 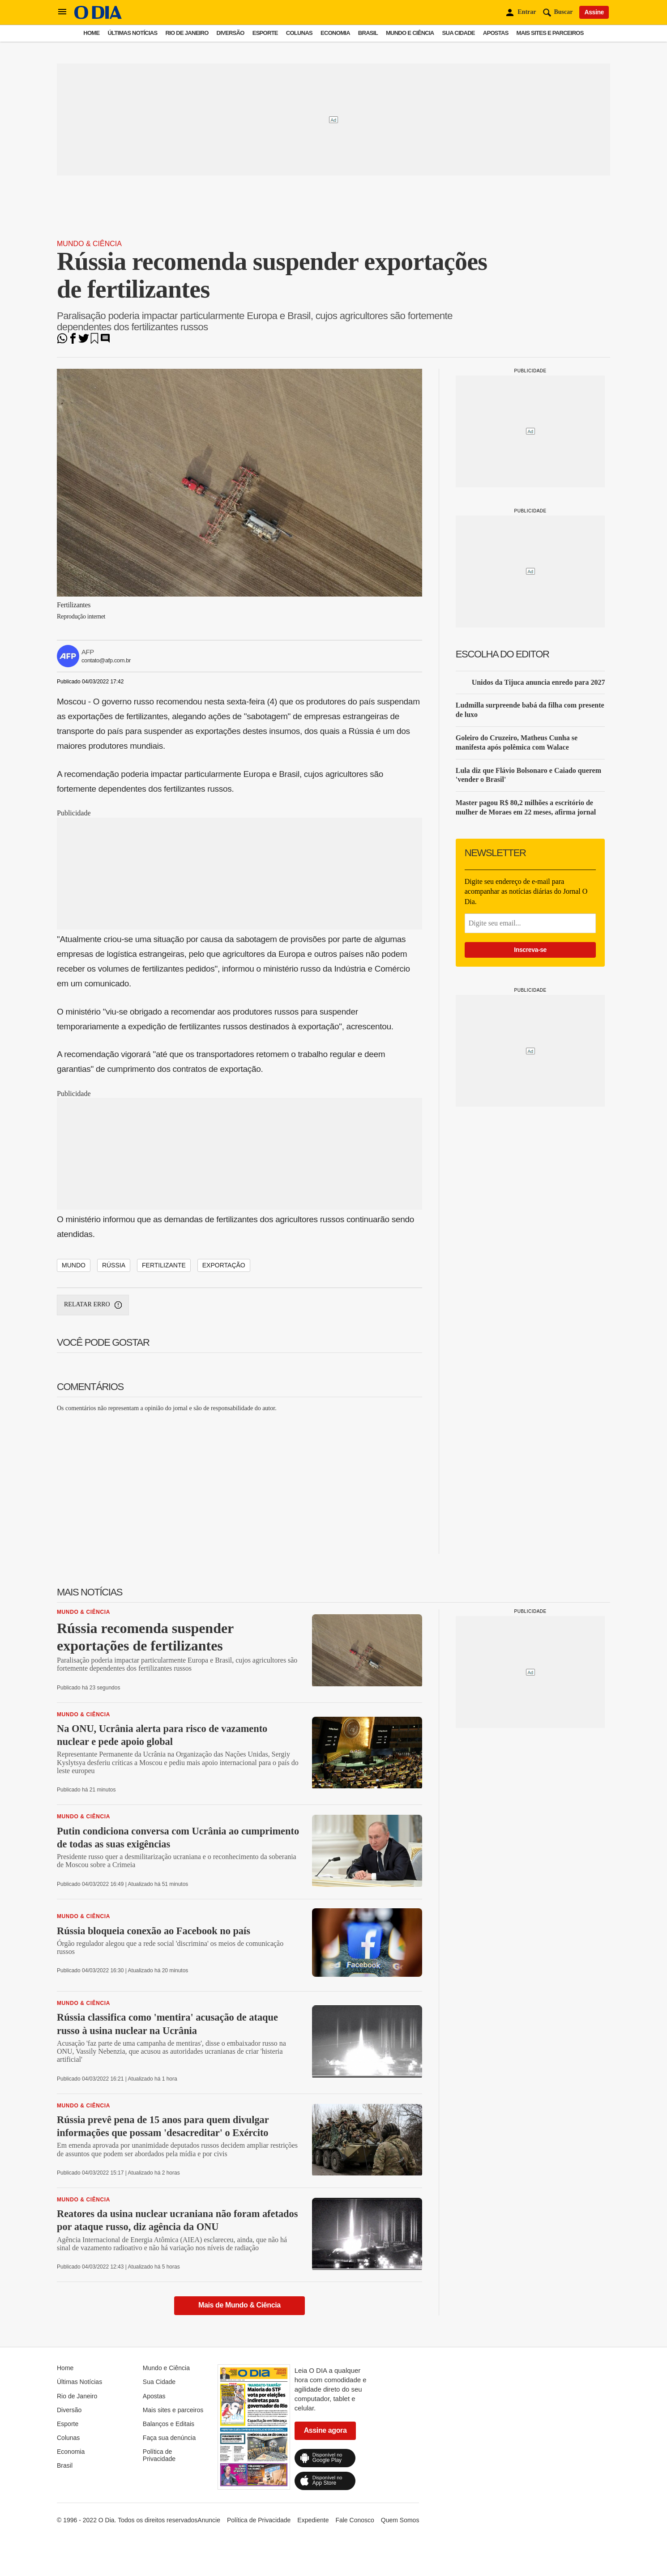 I want to click on Quem Somos, so click(x=400, y=2520).